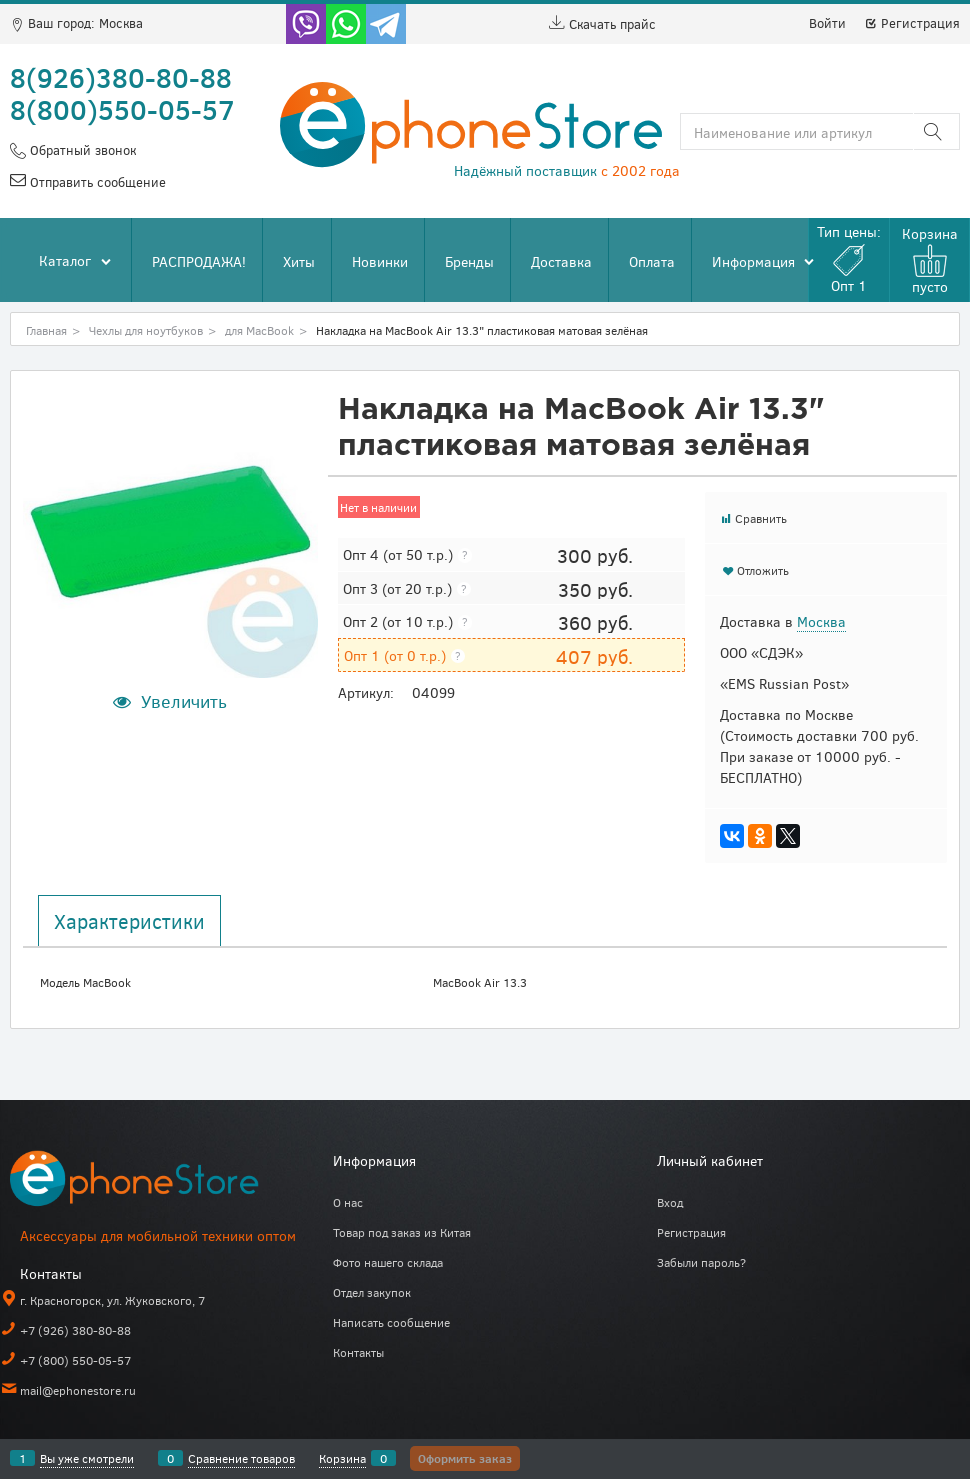 This screenshot has height=1479, width=970. Describe the element at coordinates (849, 258) in the screenshot. I see `Тип цены:` at that location.